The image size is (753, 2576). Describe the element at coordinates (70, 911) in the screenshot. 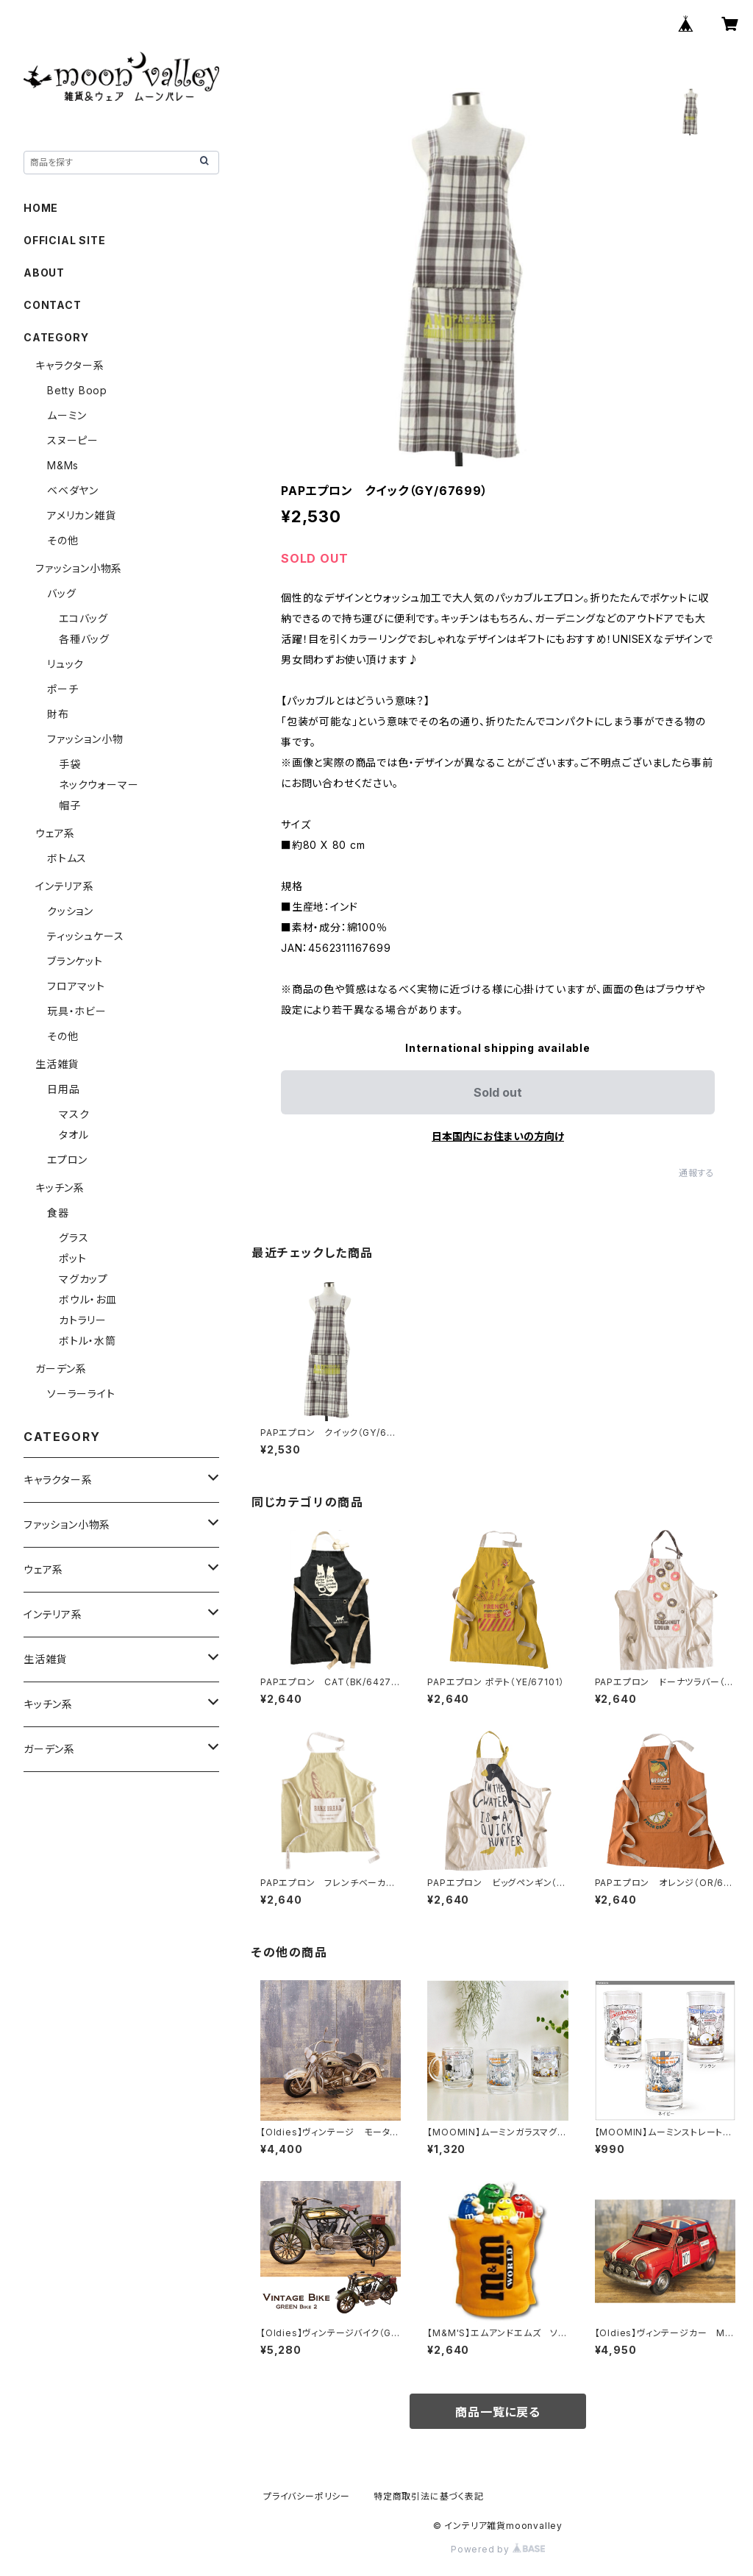

I see `クッション` at that location.